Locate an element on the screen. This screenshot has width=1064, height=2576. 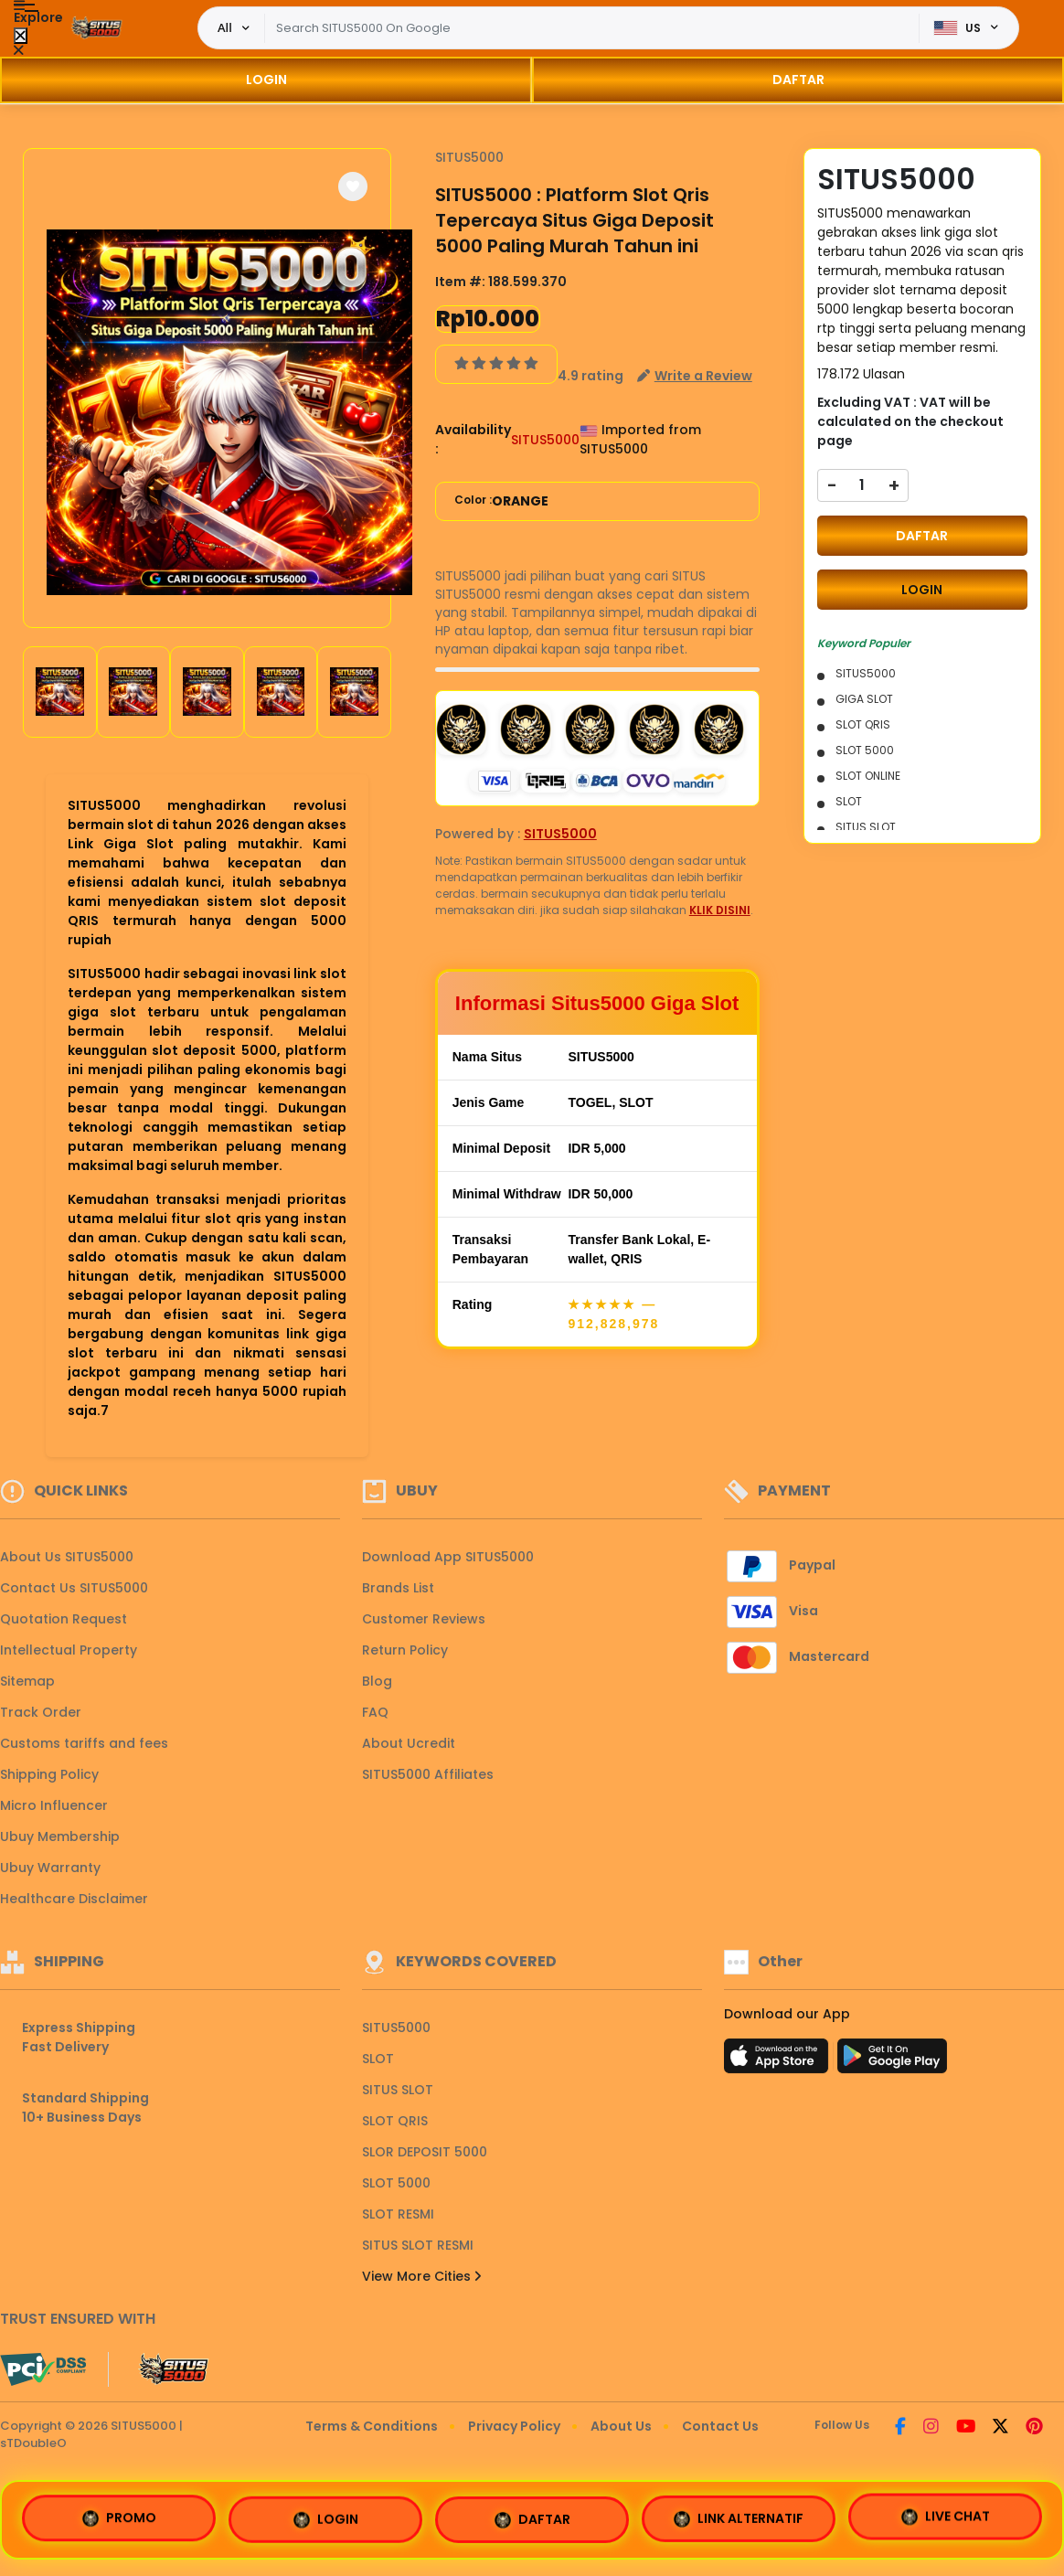
Ubuy Warranty is located at coordinates (50, 1867).